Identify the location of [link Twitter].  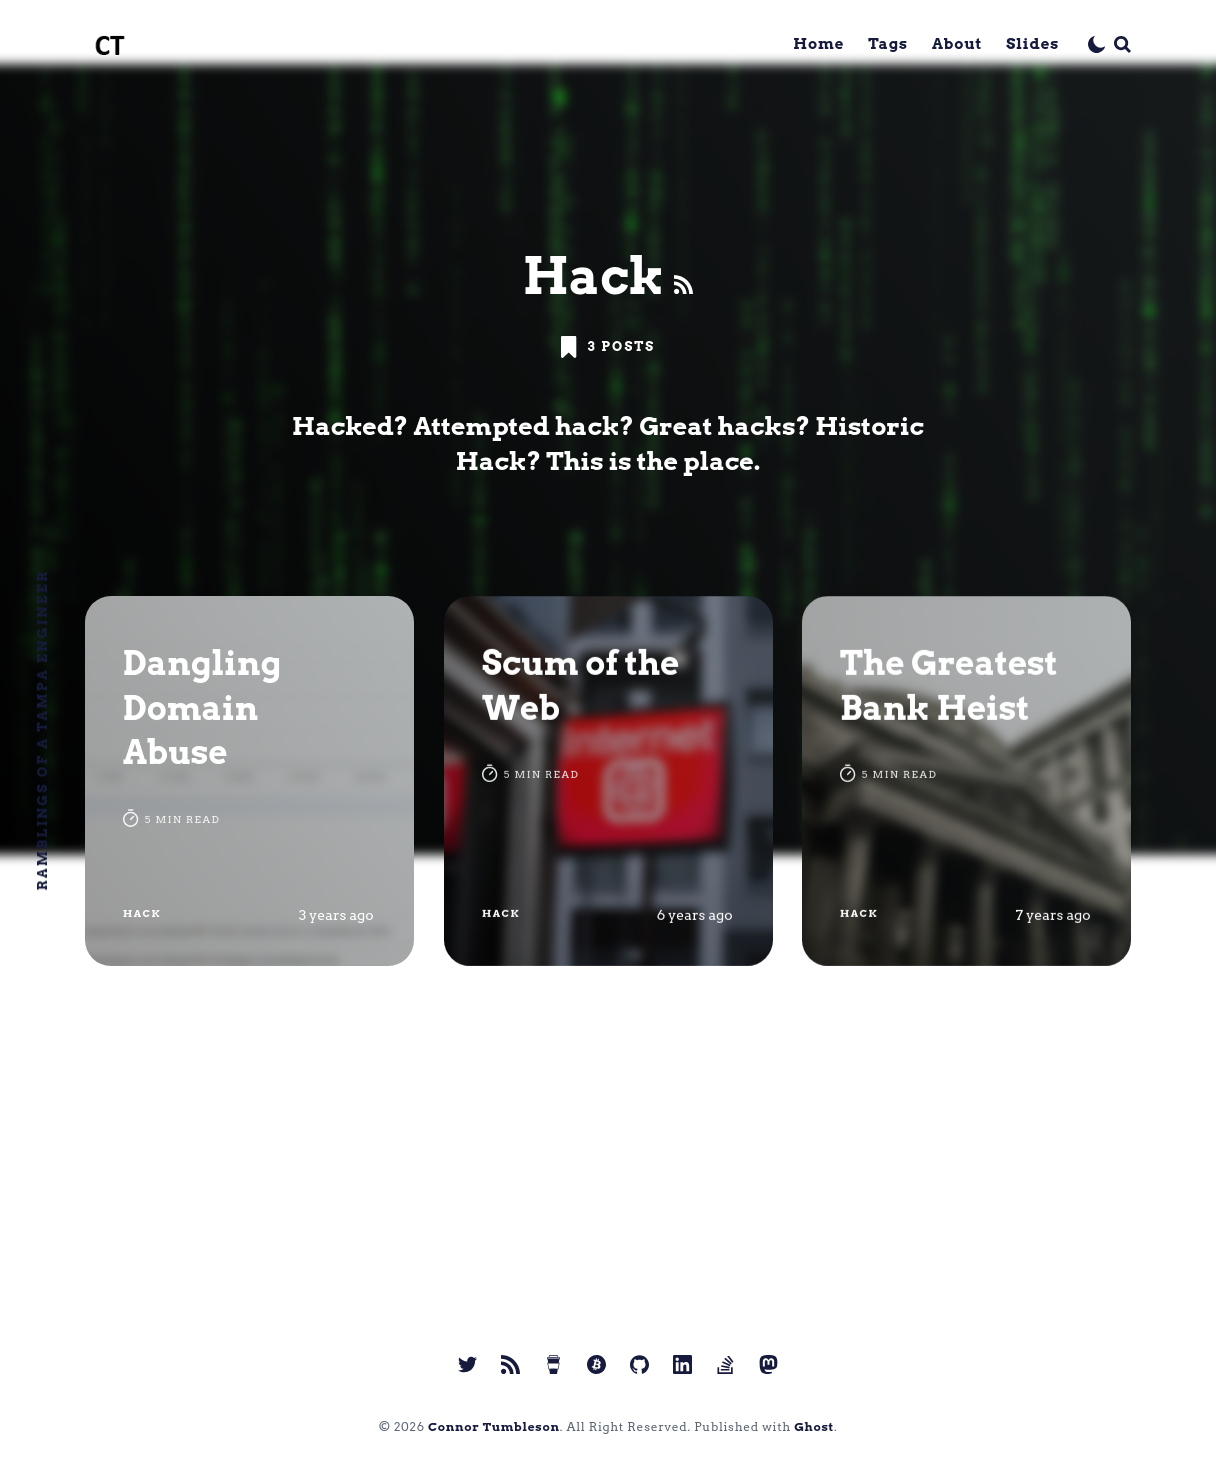
(467, 1364).